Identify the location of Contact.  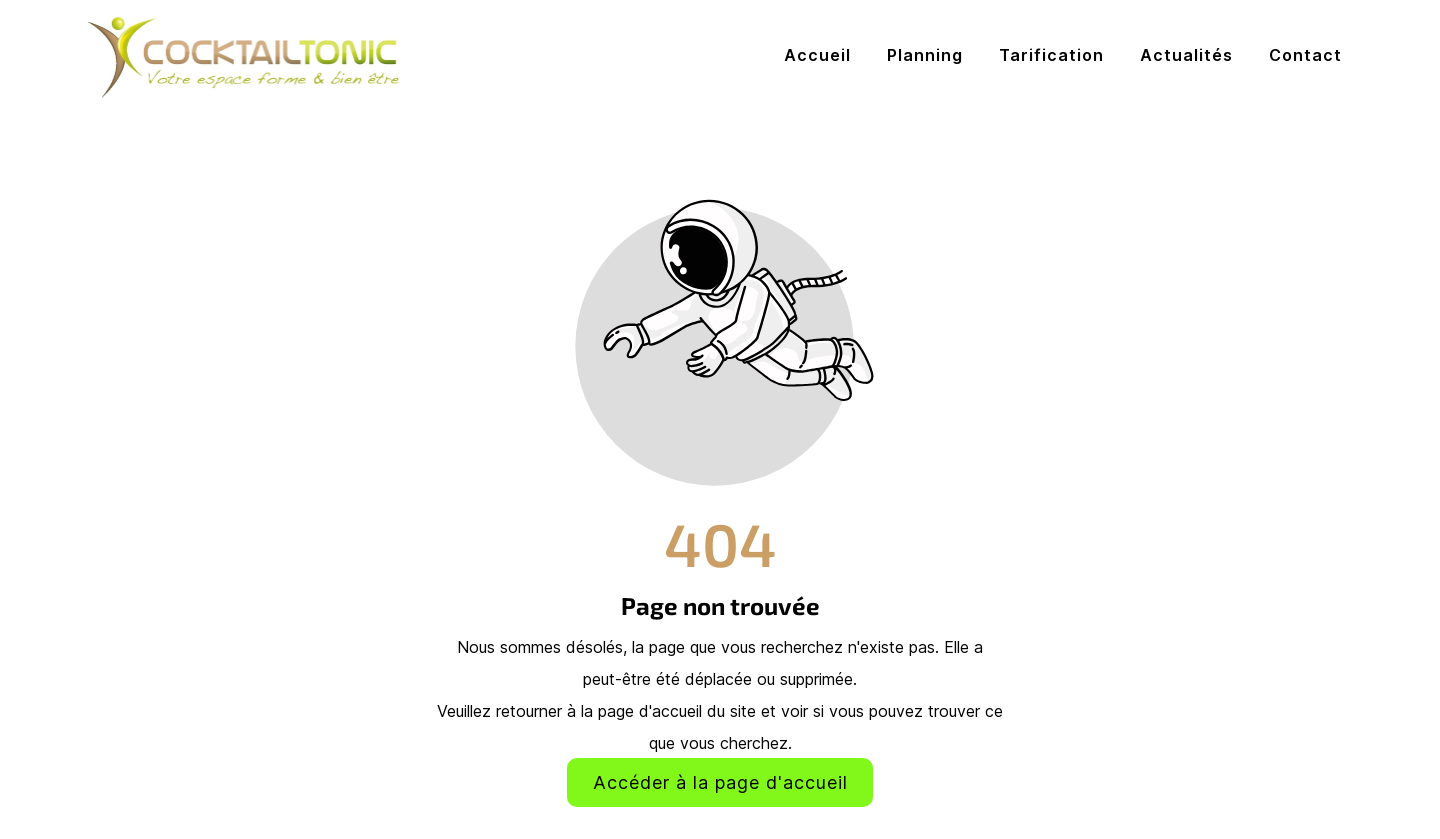
(1305, 55).